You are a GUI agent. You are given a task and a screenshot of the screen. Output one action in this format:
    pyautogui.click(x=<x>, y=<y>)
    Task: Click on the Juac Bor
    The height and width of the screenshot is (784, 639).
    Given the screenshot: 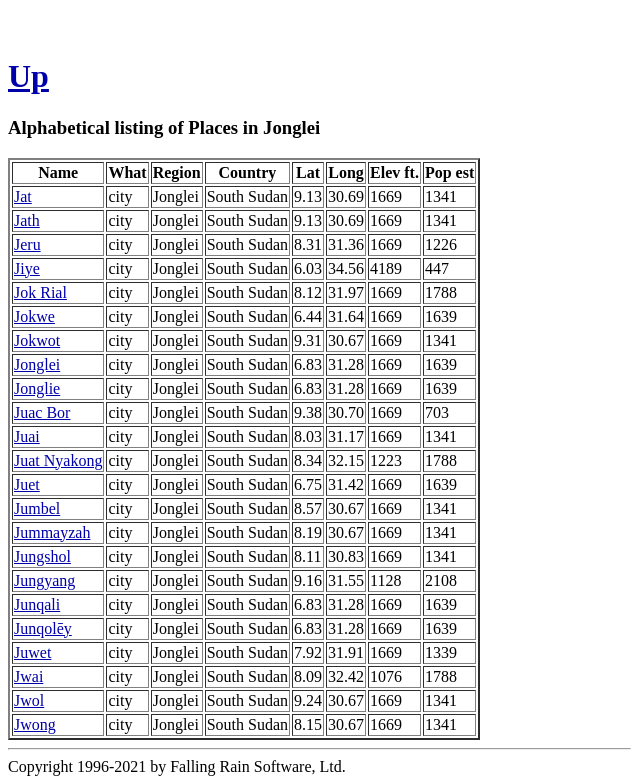 What is the action you would take?
    pyautogui.click(x=42, y=412)
    